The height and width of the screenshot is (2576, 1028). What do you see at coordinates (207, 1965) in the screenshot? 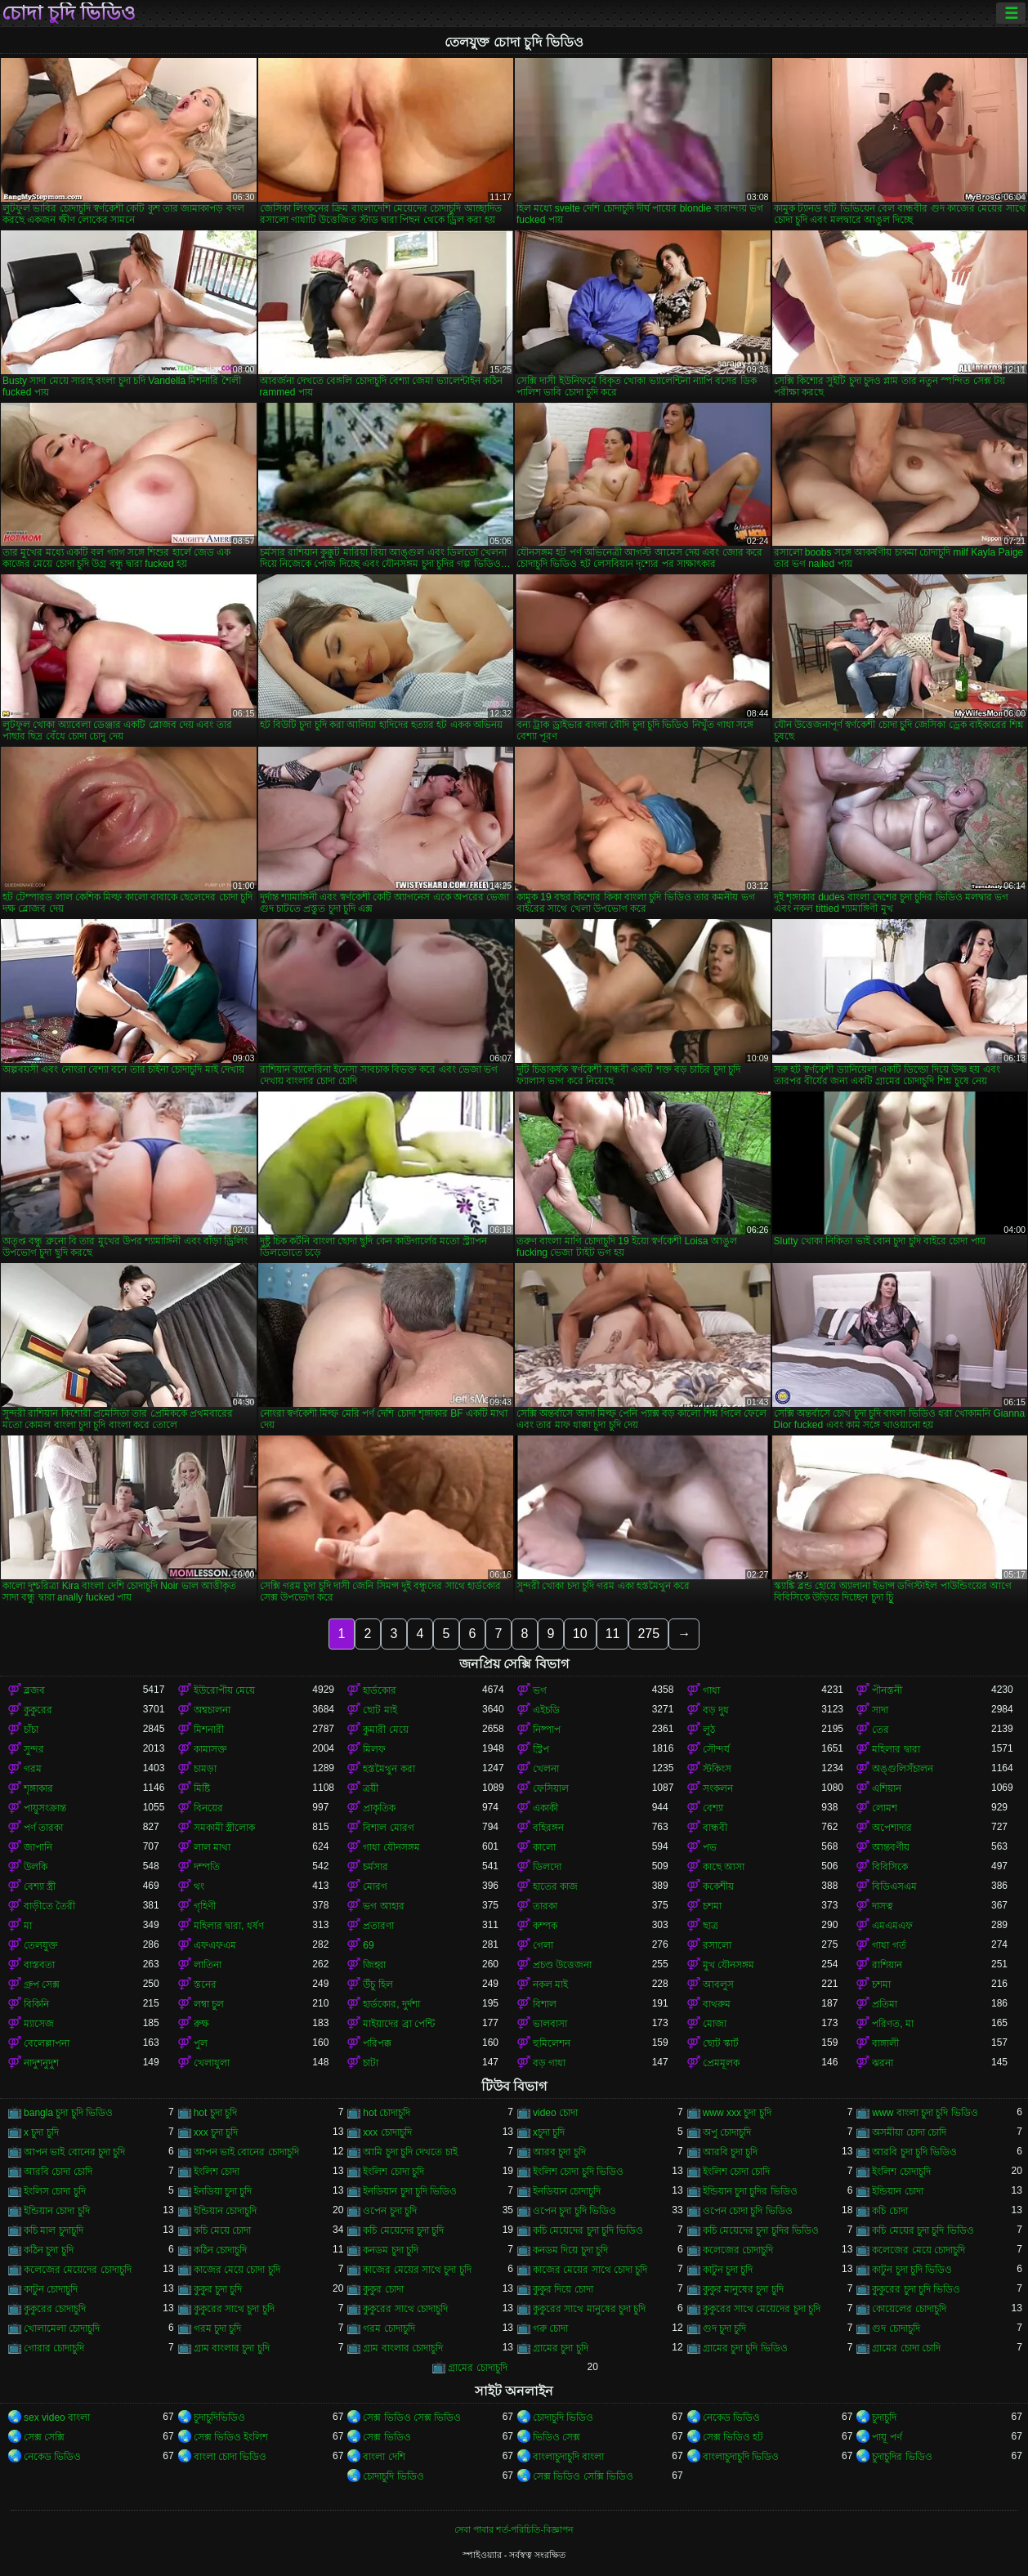
I see `লাতিনা` at bounding box center [207, 1965].